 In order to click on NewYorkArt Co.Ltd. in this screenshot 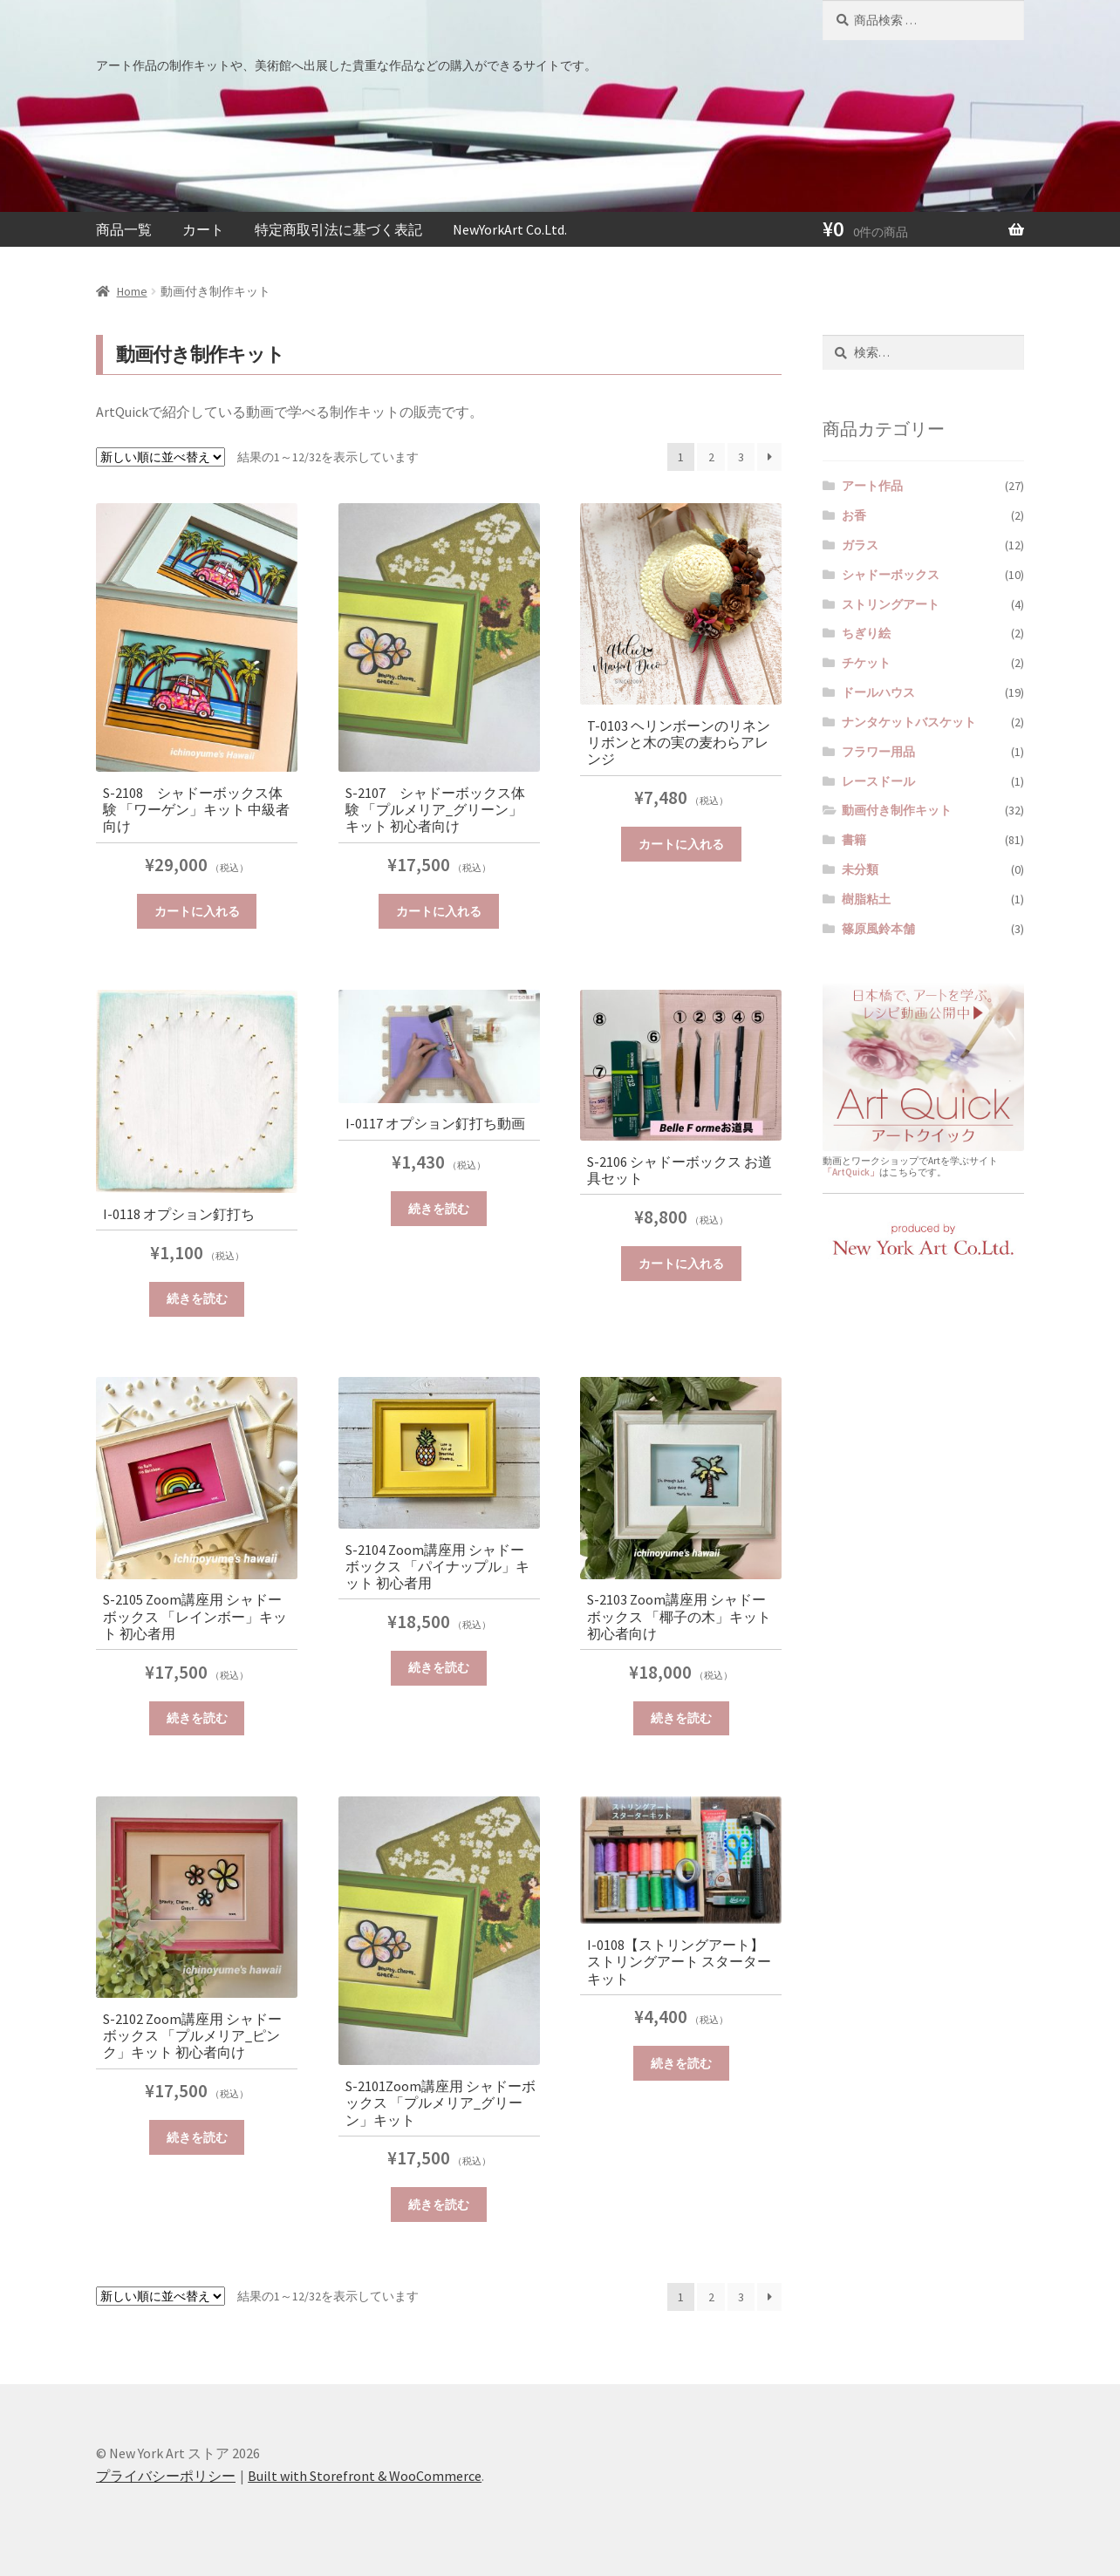, I will do `click(510, 229)`.